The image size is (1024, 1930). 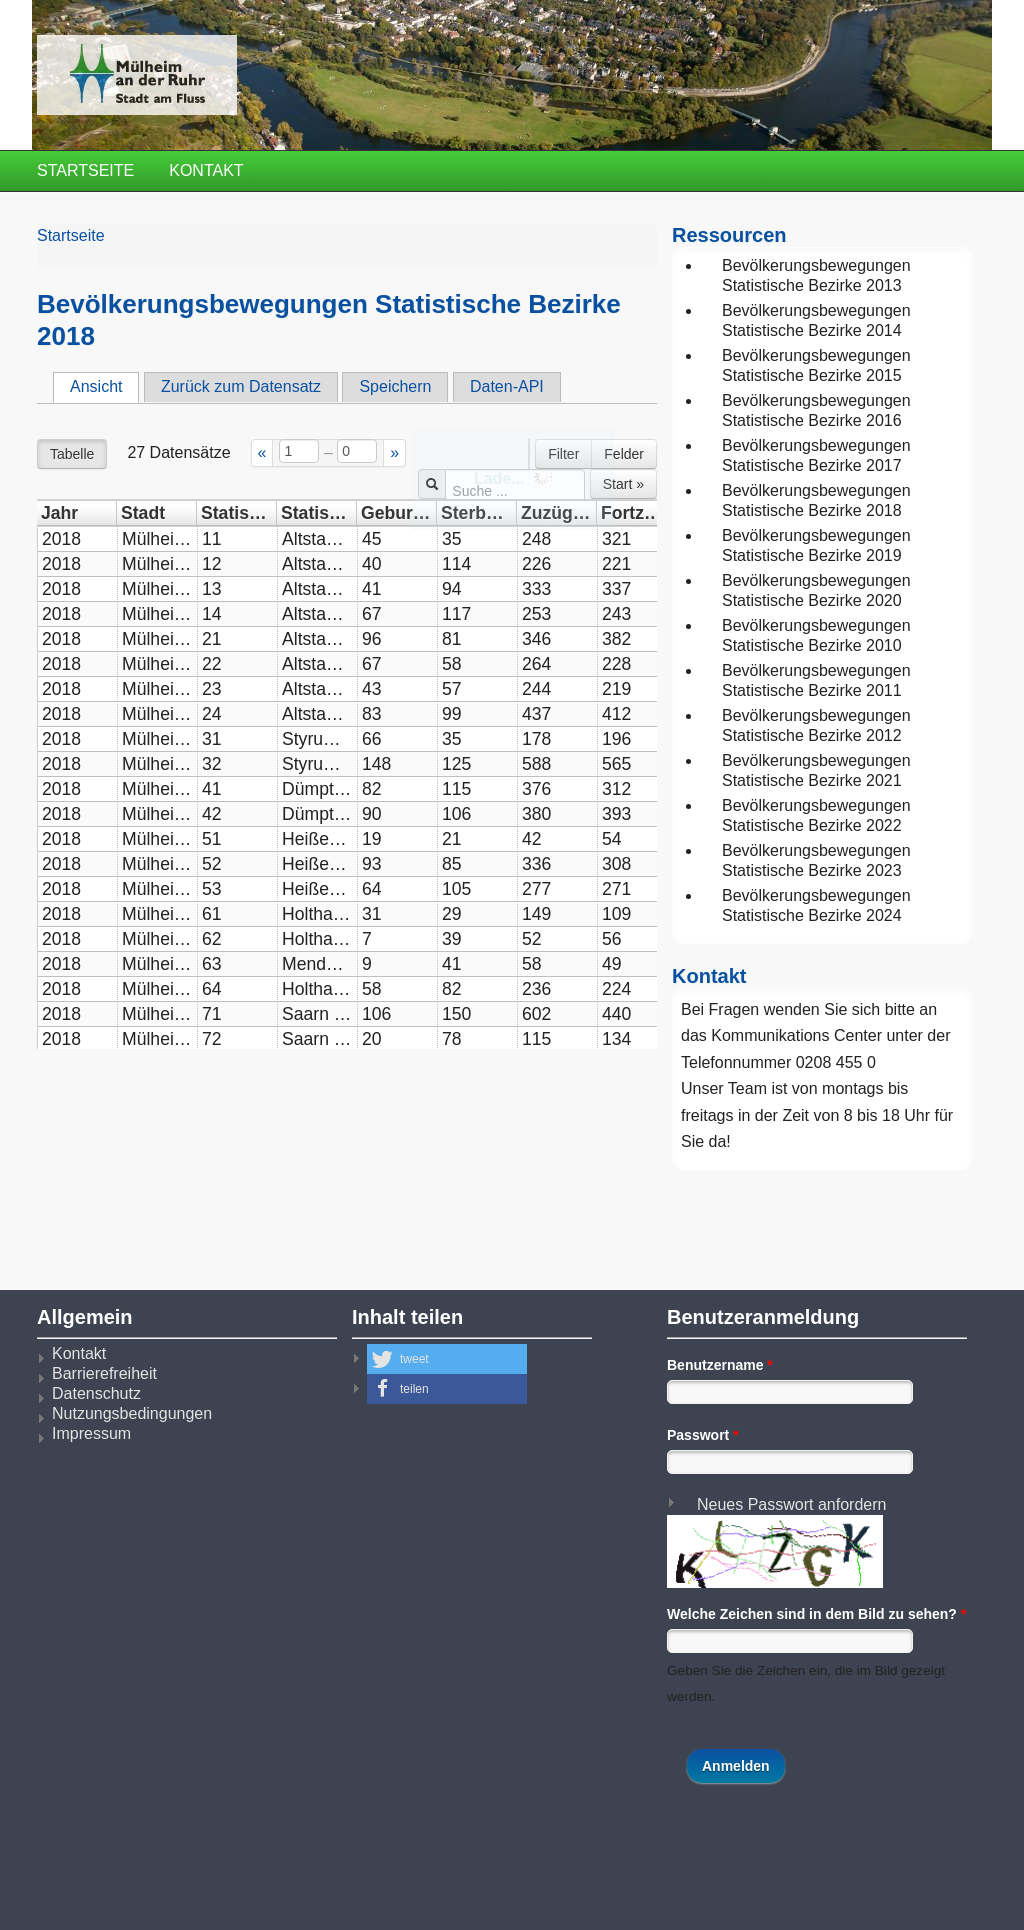 What do you see at coordinates (104, 386) in the screenshot?
I see `Ansicht` at bounding box center [104, 386].